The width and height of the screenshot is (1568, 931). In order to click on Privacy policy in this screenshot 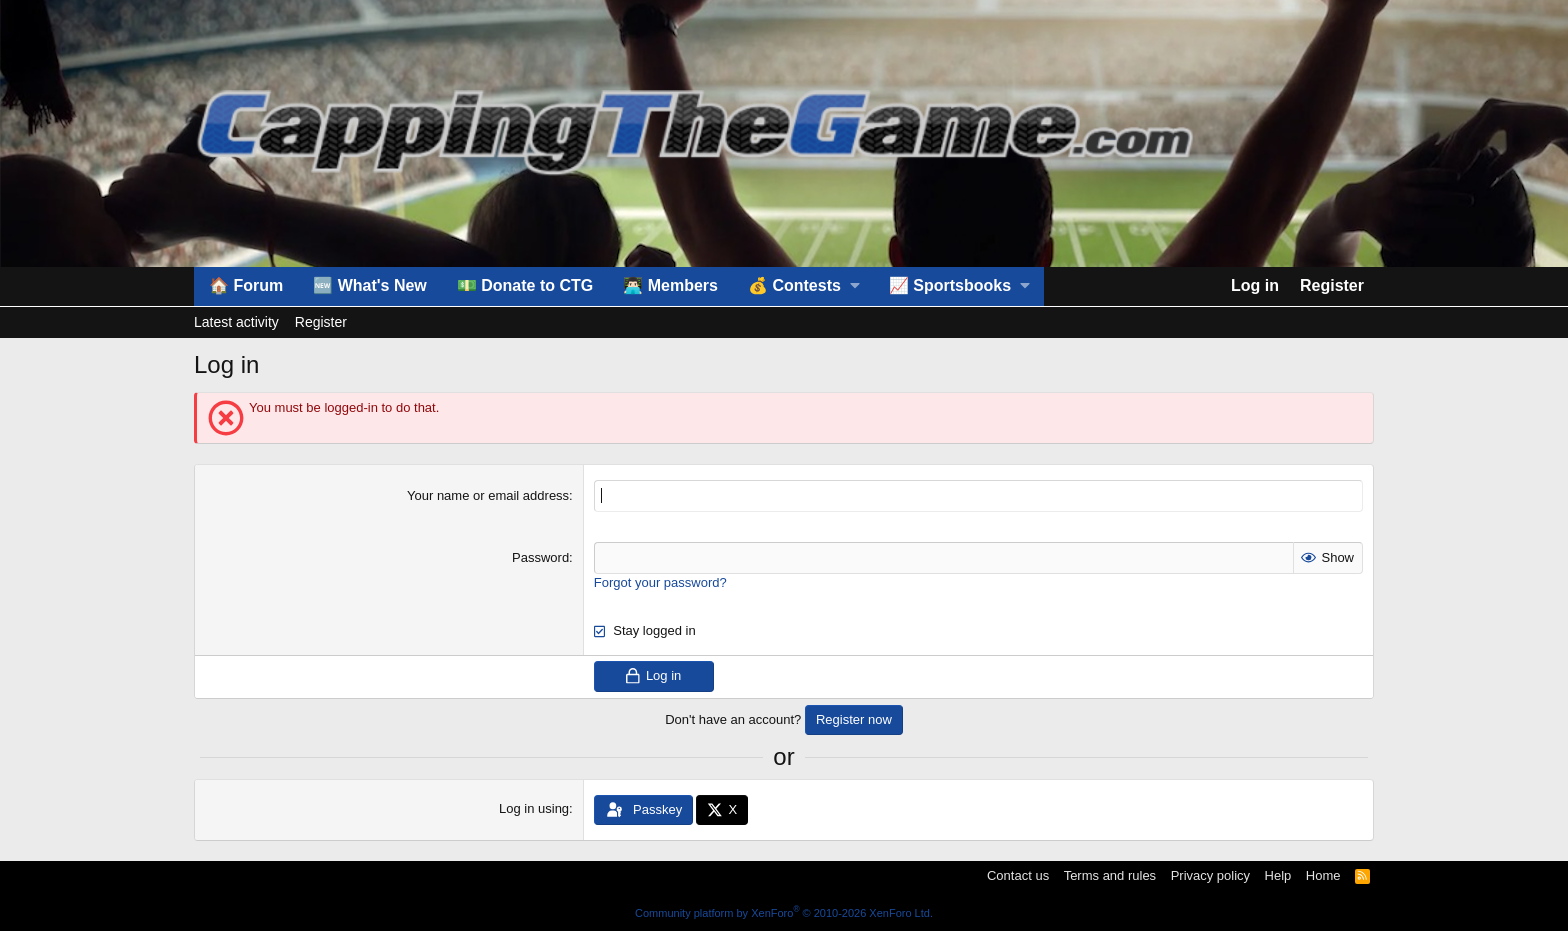, I will do `click(1210, 875)`.